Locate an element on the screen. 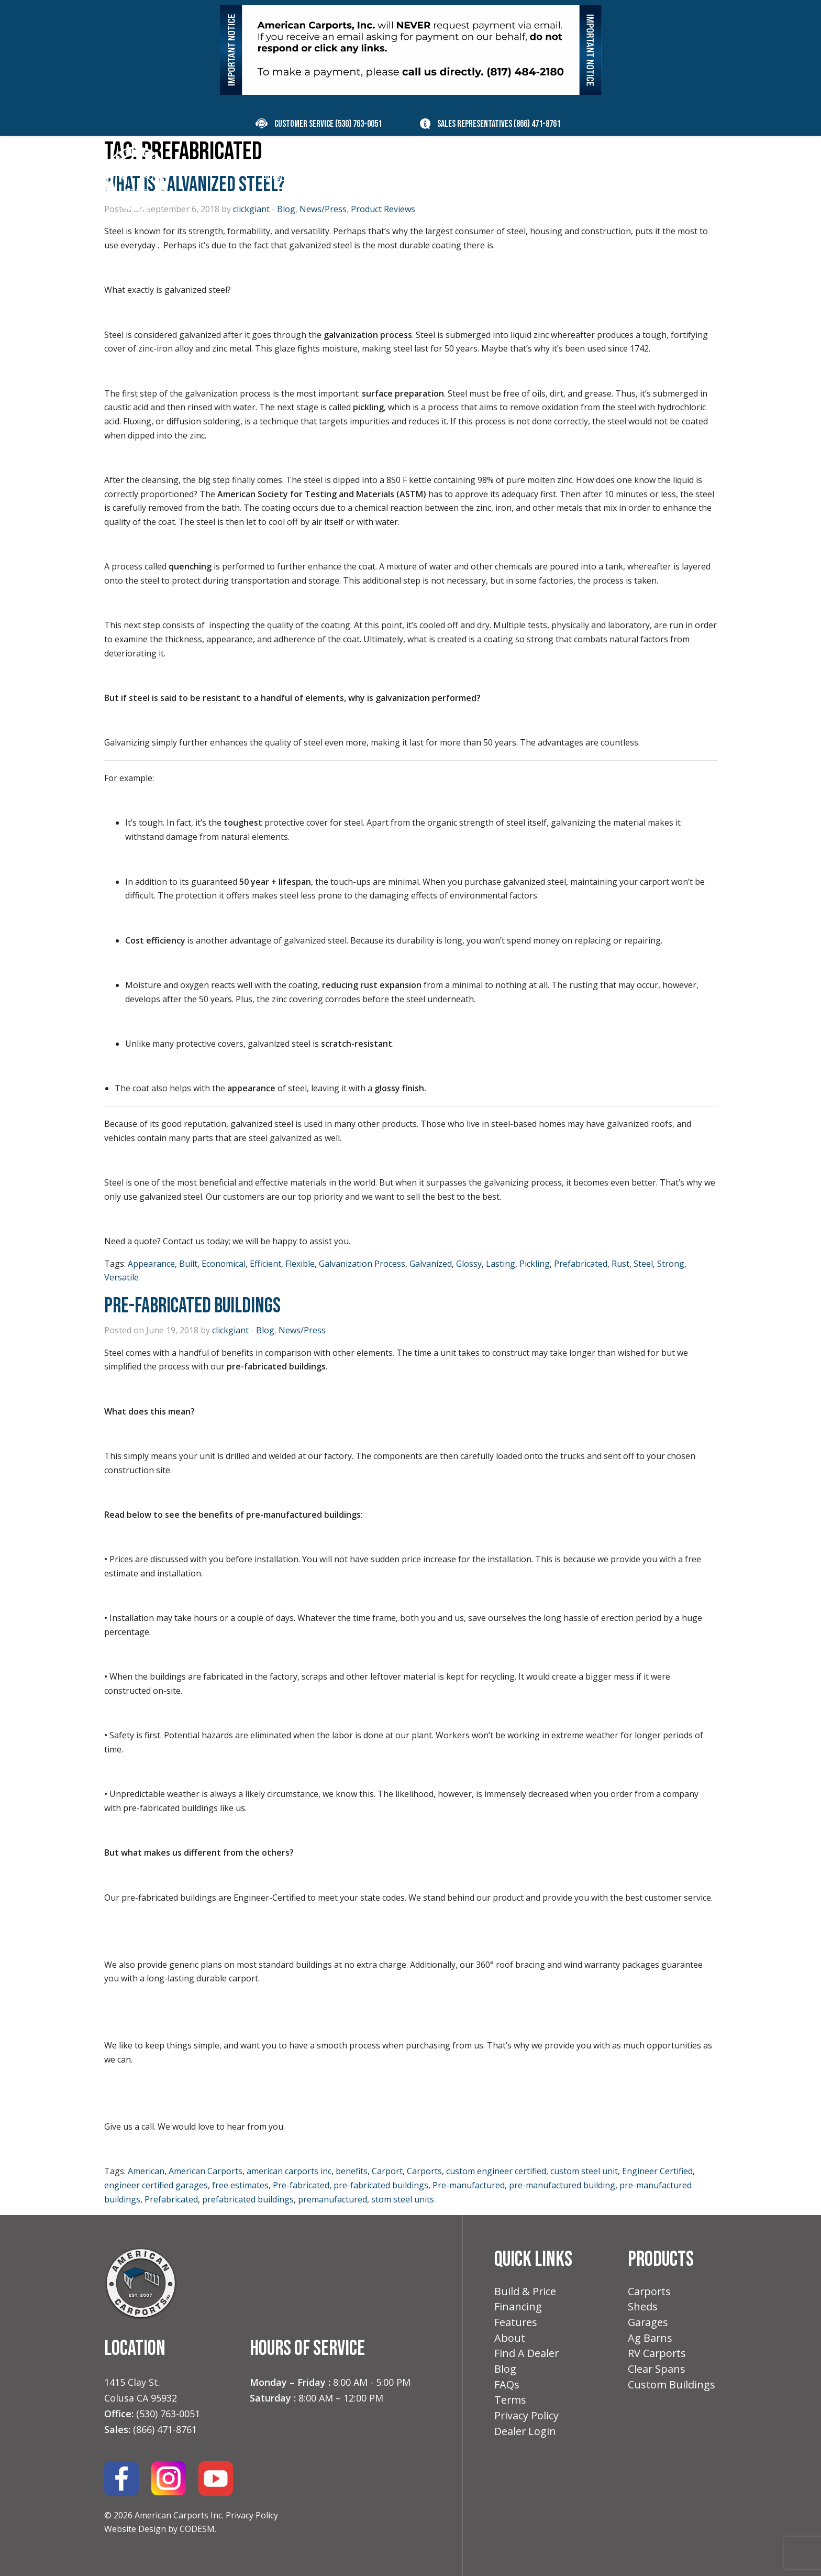 This screenshot has width=821, height=2576. custom engineer certified is located at coordinates (496, 2171).